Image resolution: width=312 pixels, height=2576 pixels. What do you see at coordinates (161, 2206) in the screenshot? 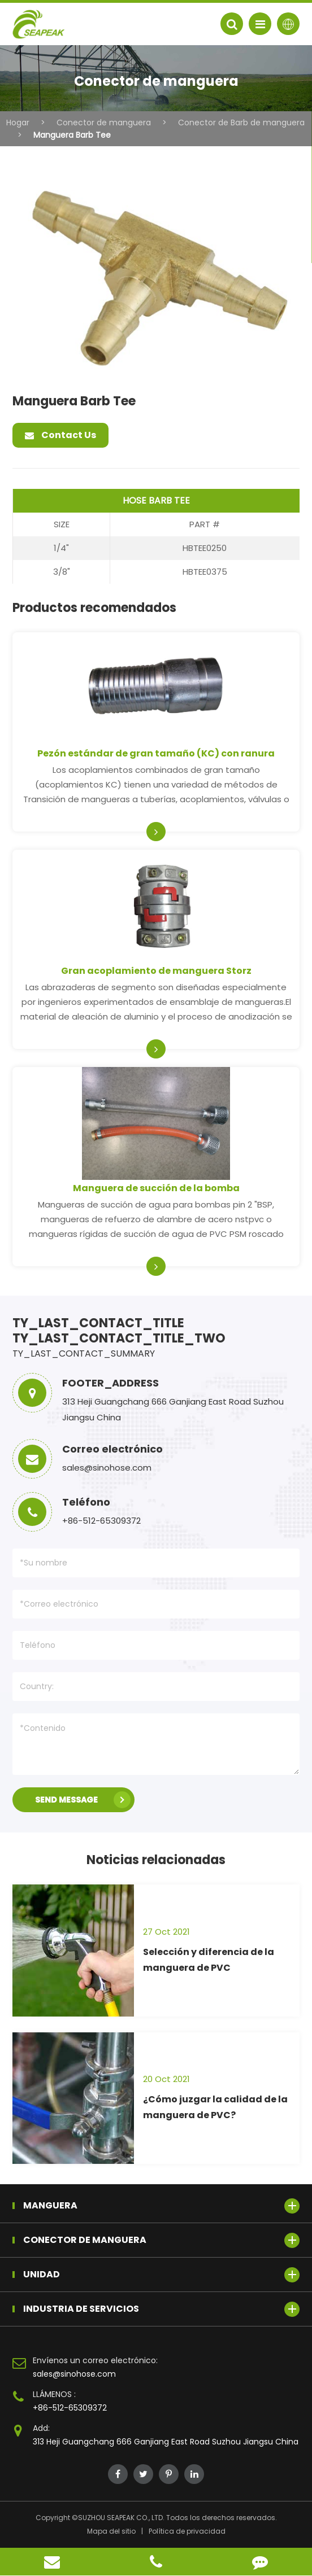
I see `Manguera` at bounding box center [161, 2206].